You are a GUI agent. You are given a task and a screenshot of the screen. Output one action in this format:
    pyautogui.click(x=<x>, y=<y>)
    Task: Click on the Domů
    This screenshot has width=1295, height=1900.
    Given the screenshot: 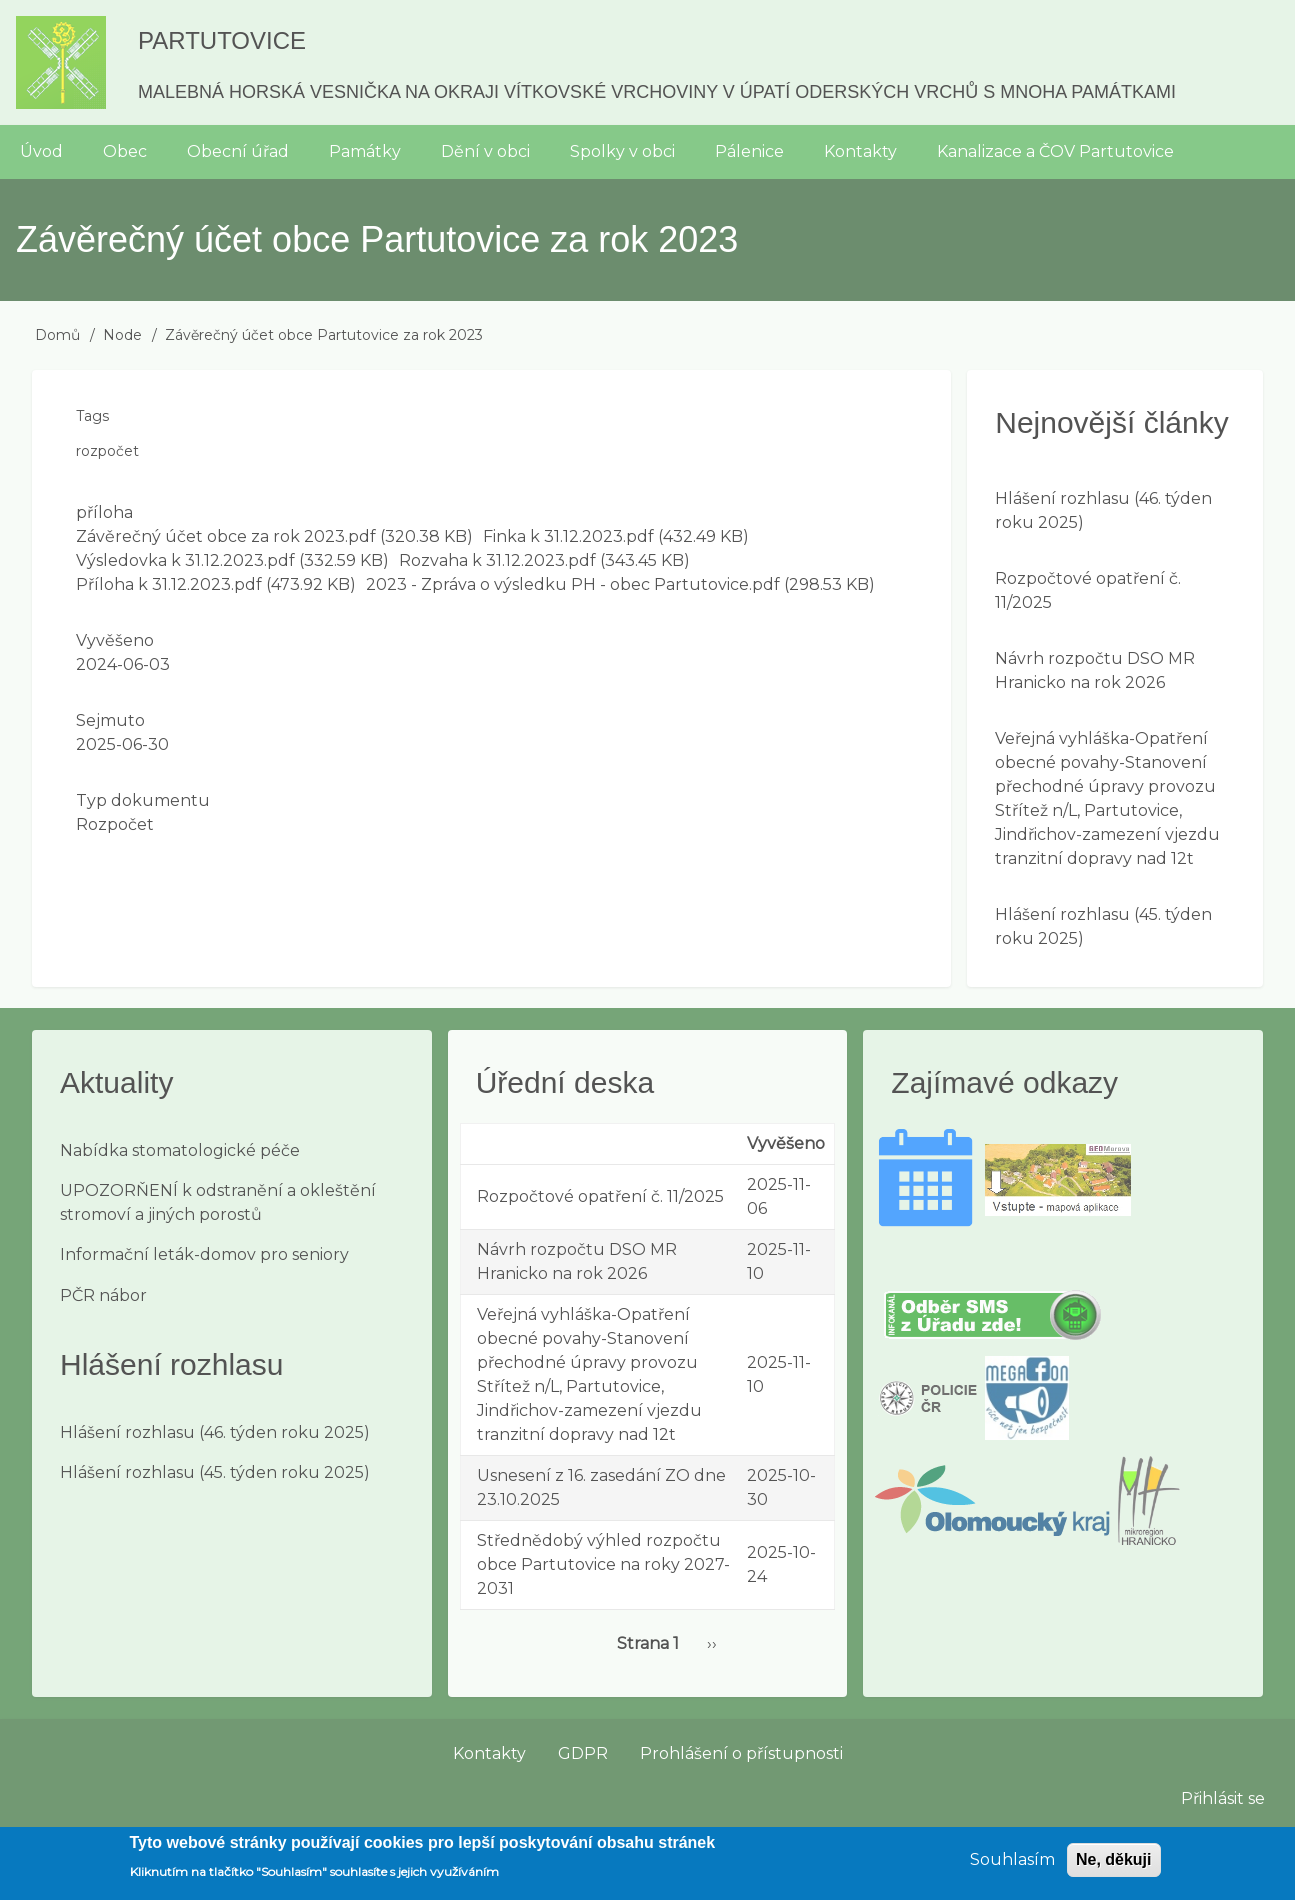 What is the action you would take?
    pyautogui.click(x=57, y=335)
    